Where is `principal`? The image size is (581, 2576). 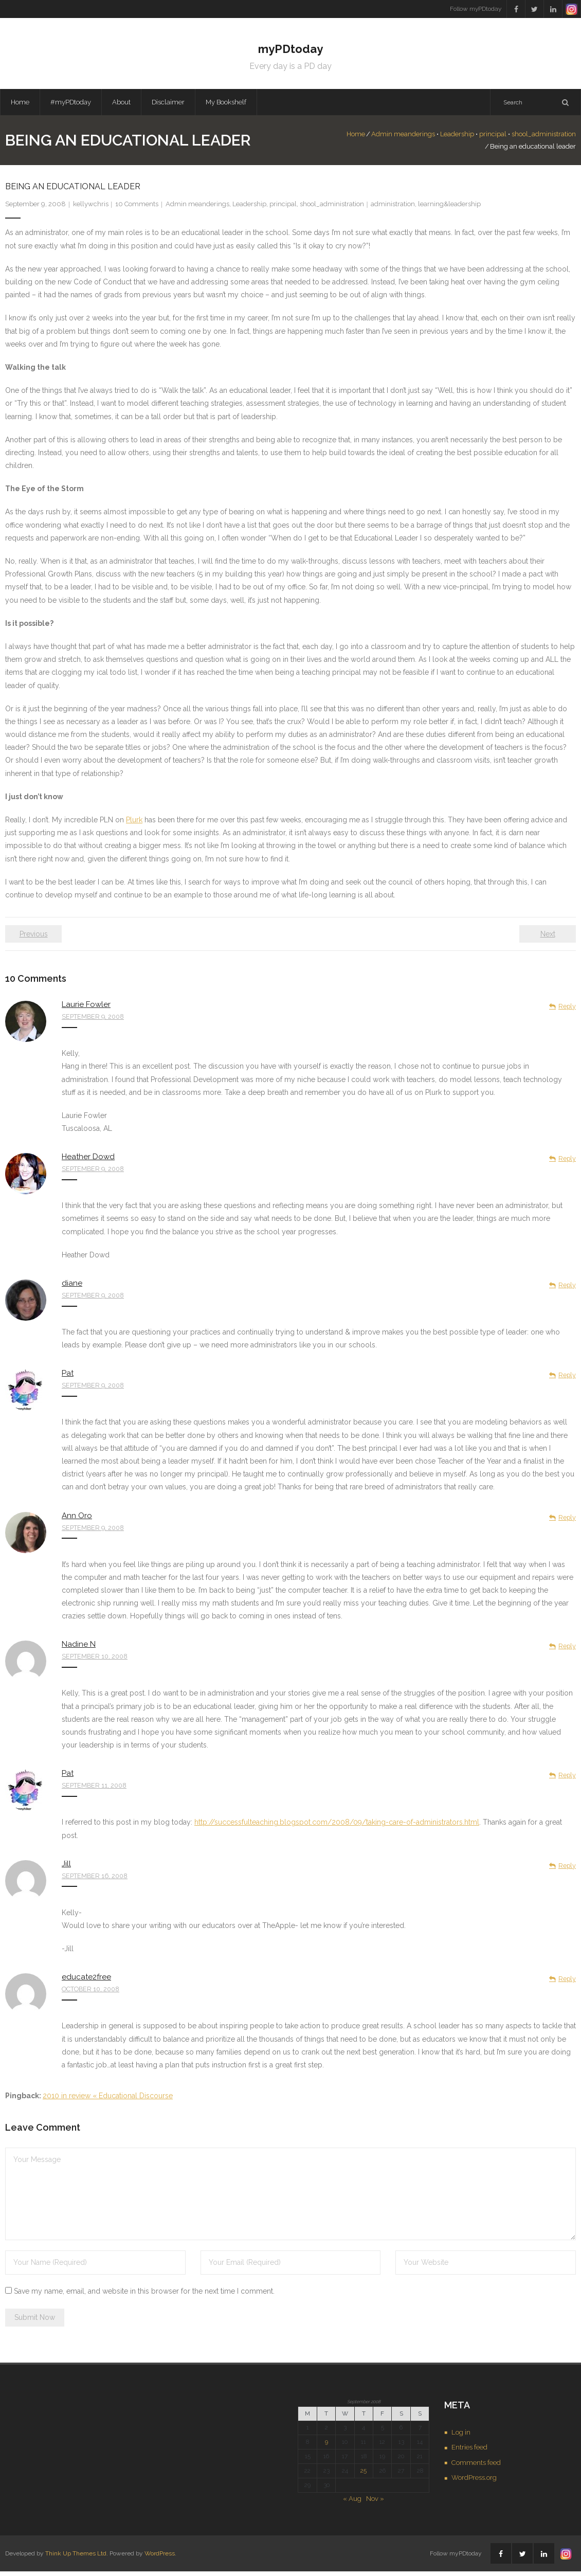 principal is located at coordinates (457, 138).